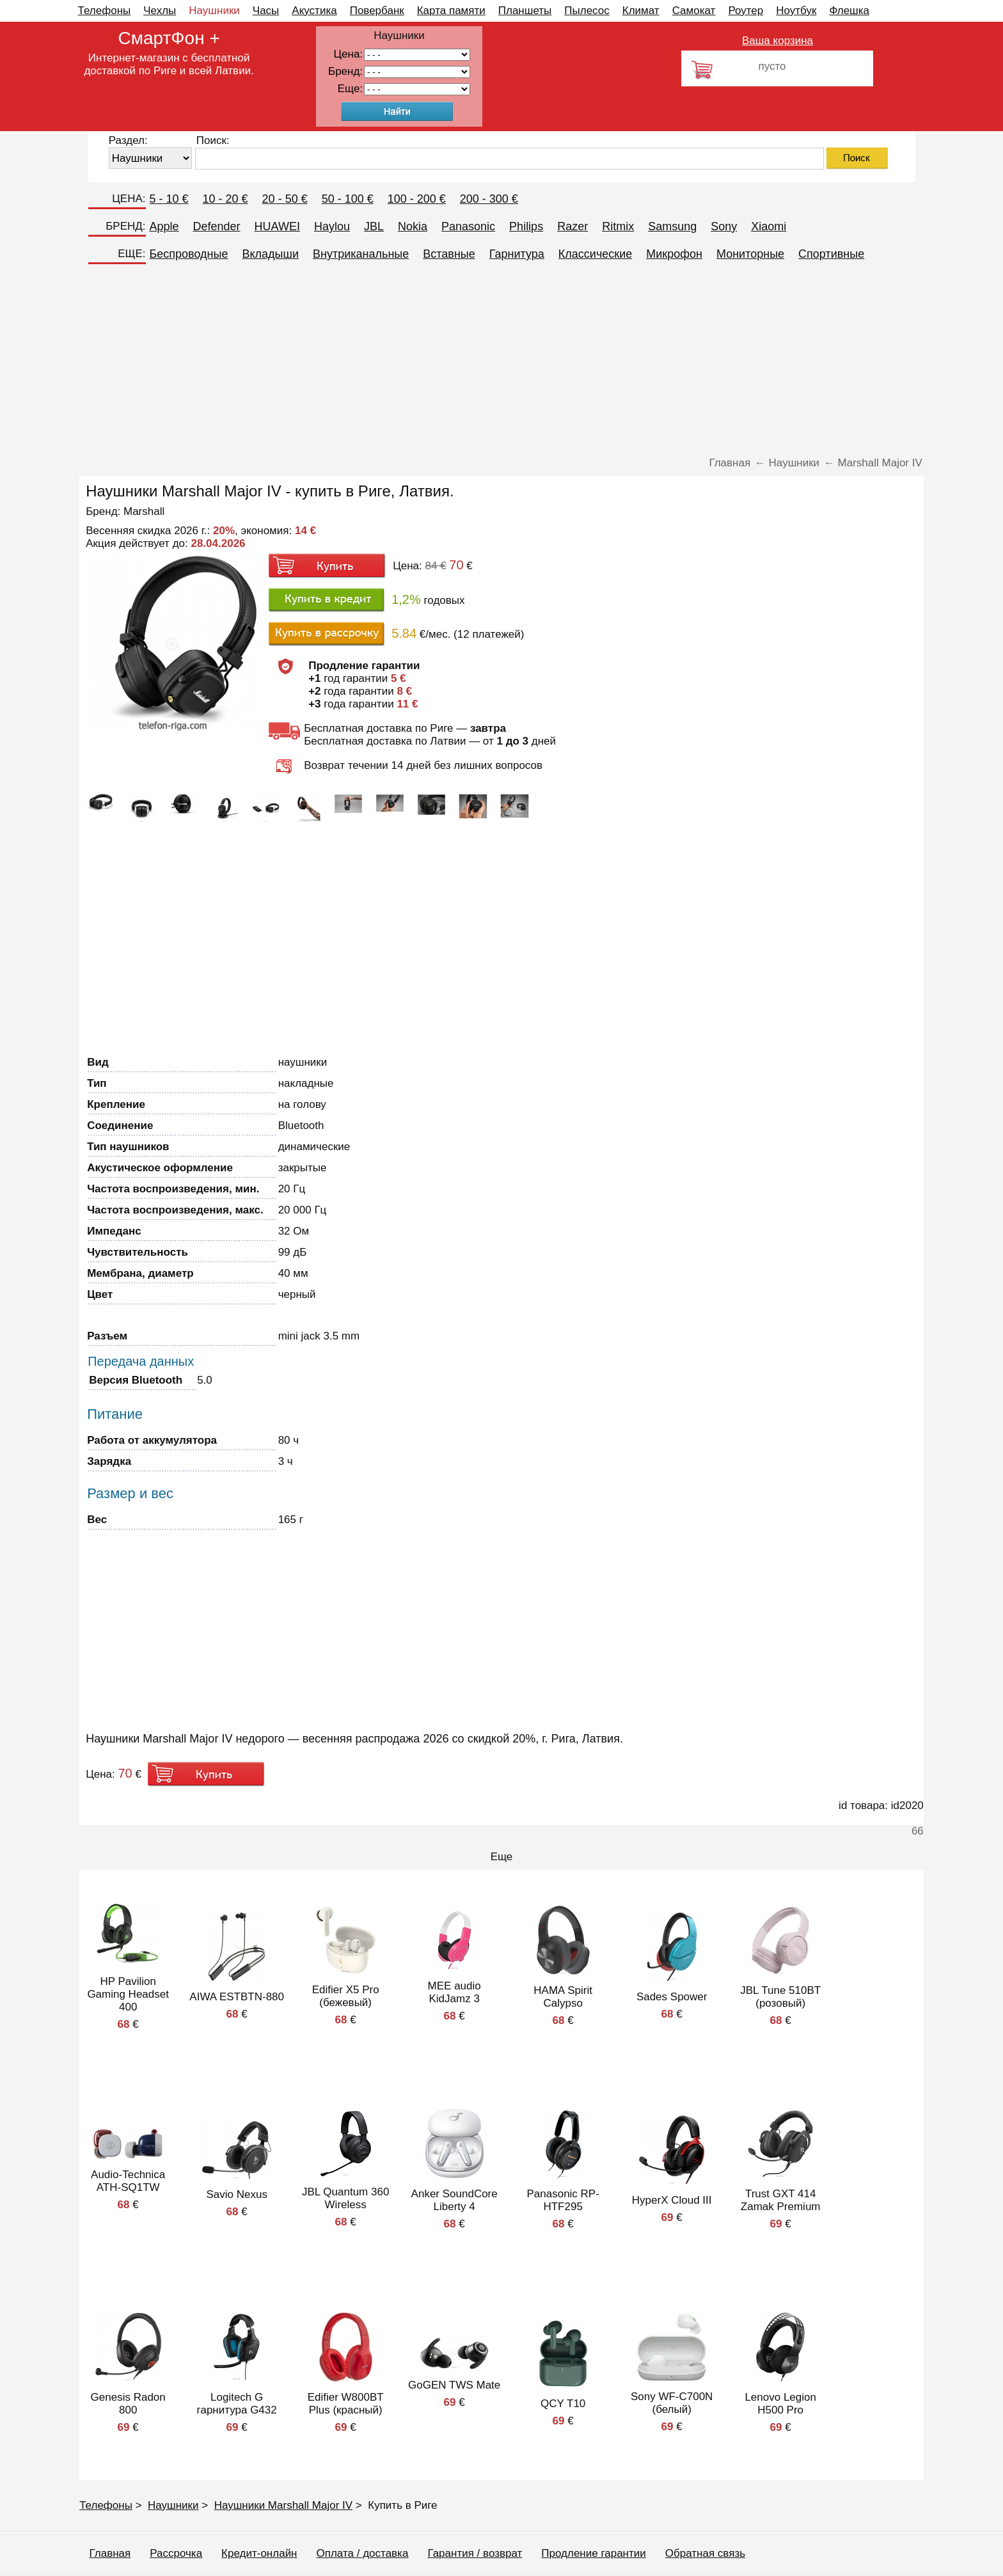 This screenshot has width=1003, height=2576. I want to click on Ноутбук, so click(796, 10).